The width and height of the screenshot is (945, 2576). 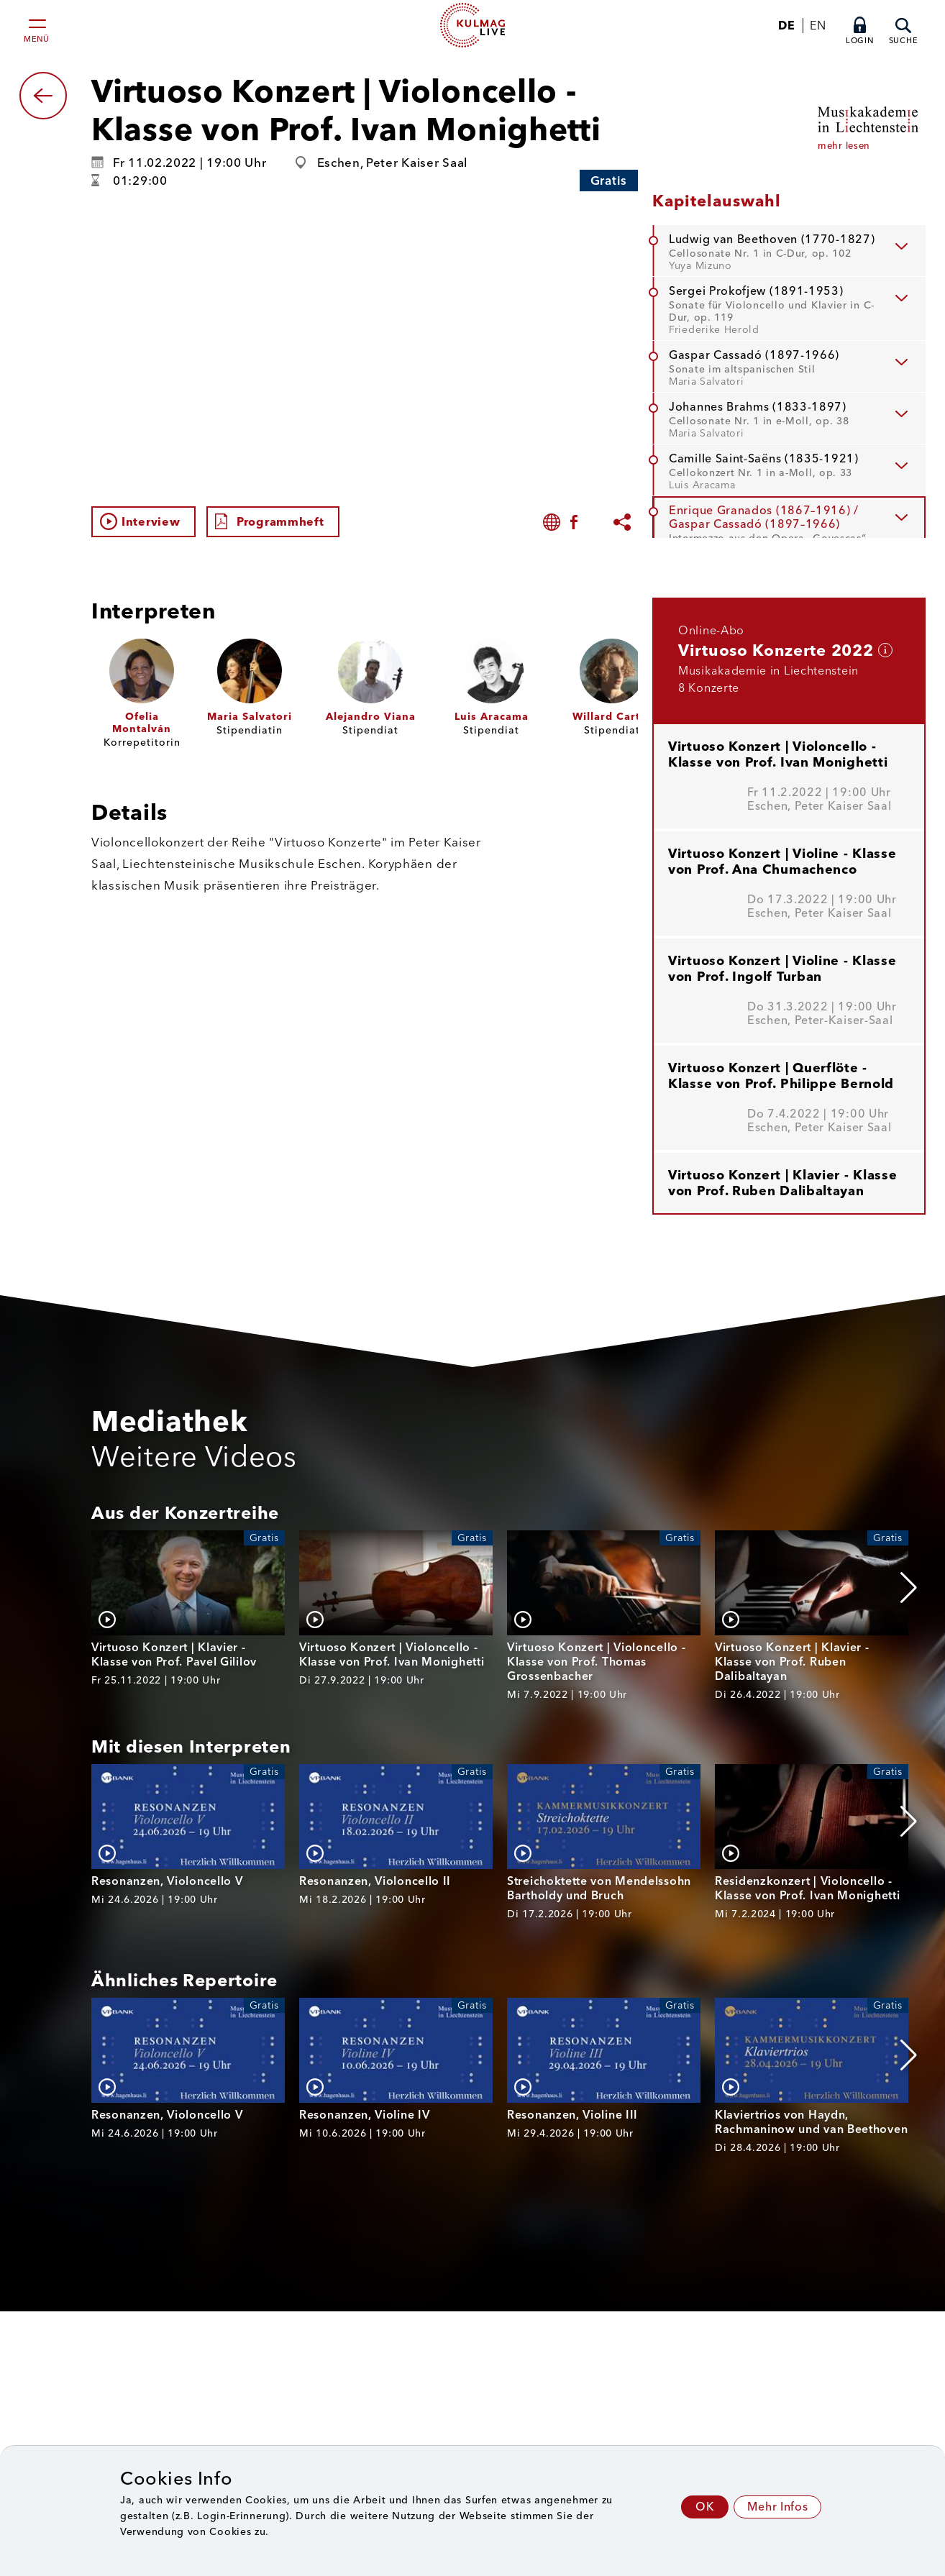 I want to click on Programmheft, so click(x=280, y=522).